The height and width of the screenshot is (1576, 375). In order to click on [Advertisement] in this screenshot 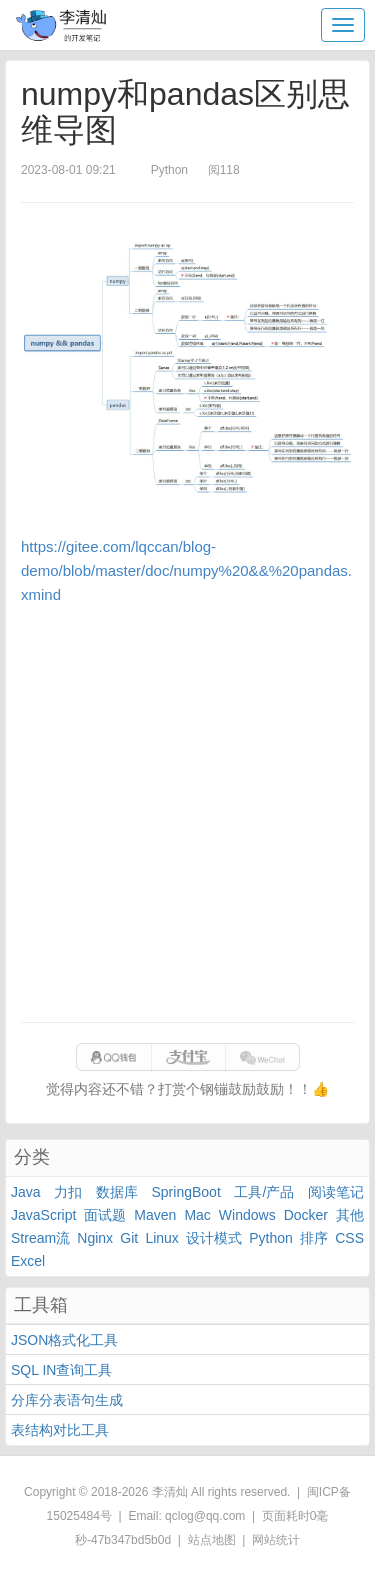, I will do `click(187, 814)`.